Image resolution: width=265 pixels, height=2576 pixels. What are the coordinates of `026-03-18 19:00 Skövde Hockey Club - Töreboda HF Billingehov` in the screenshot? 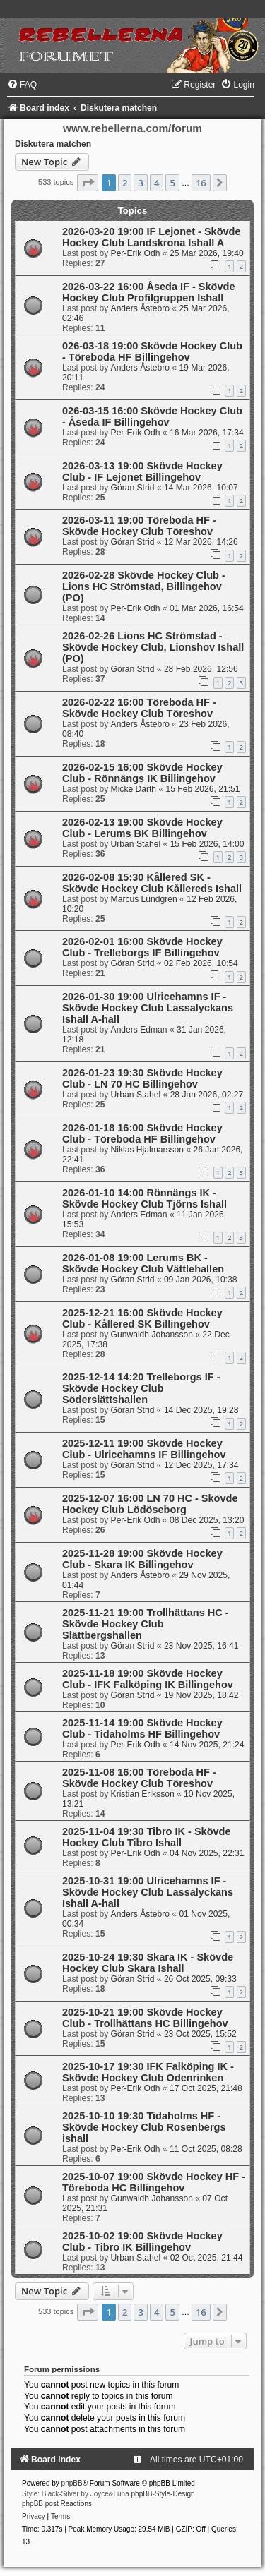 It's located at (152, 351).